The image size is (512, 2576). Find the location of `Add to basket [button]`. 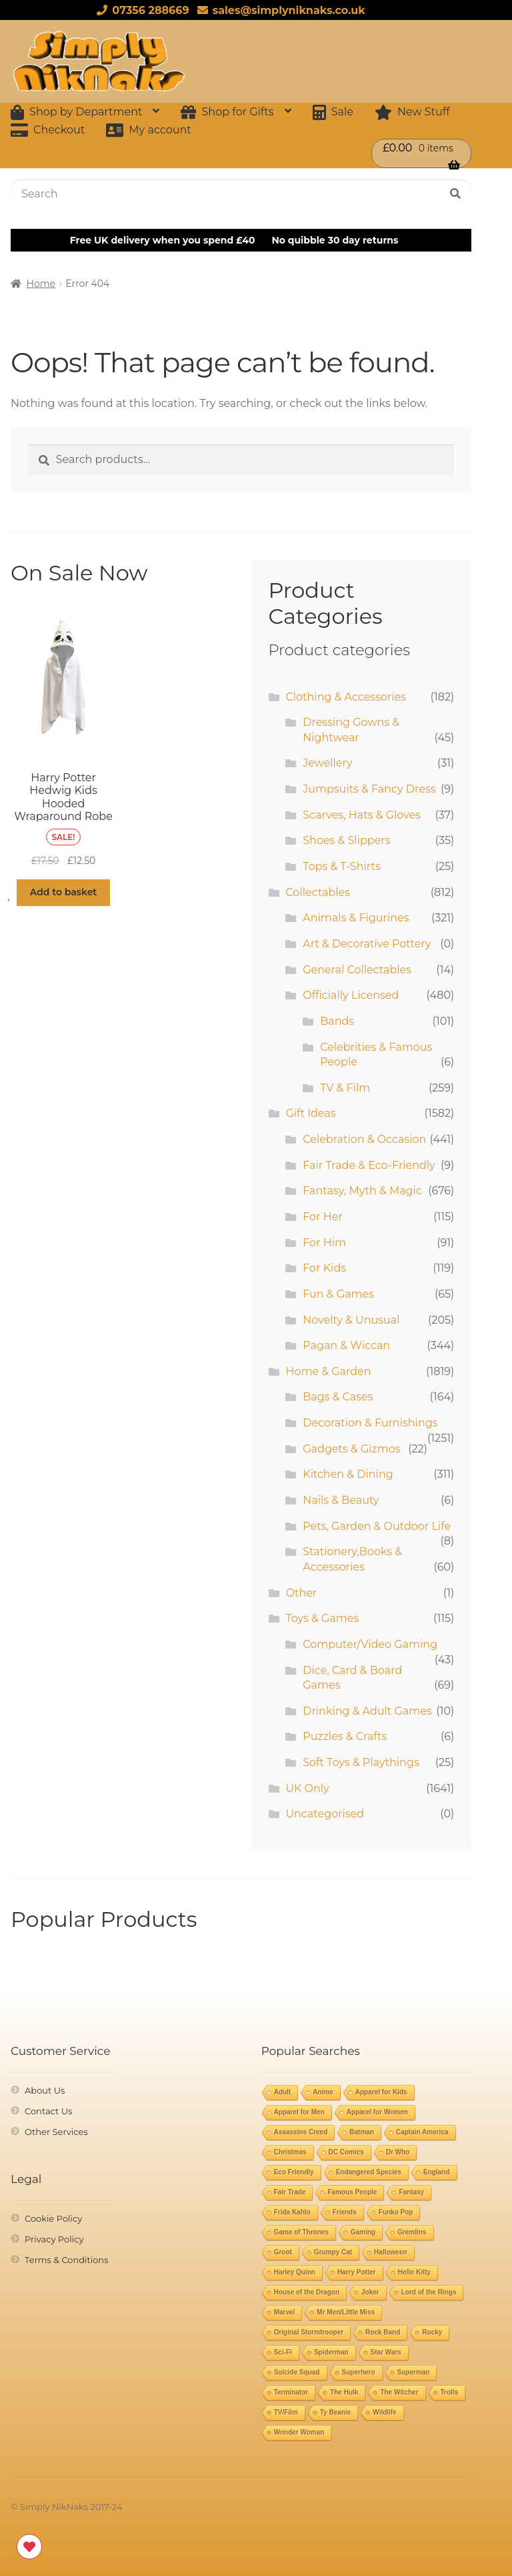

Add to basket [button] is located at coordinates (63, 892).